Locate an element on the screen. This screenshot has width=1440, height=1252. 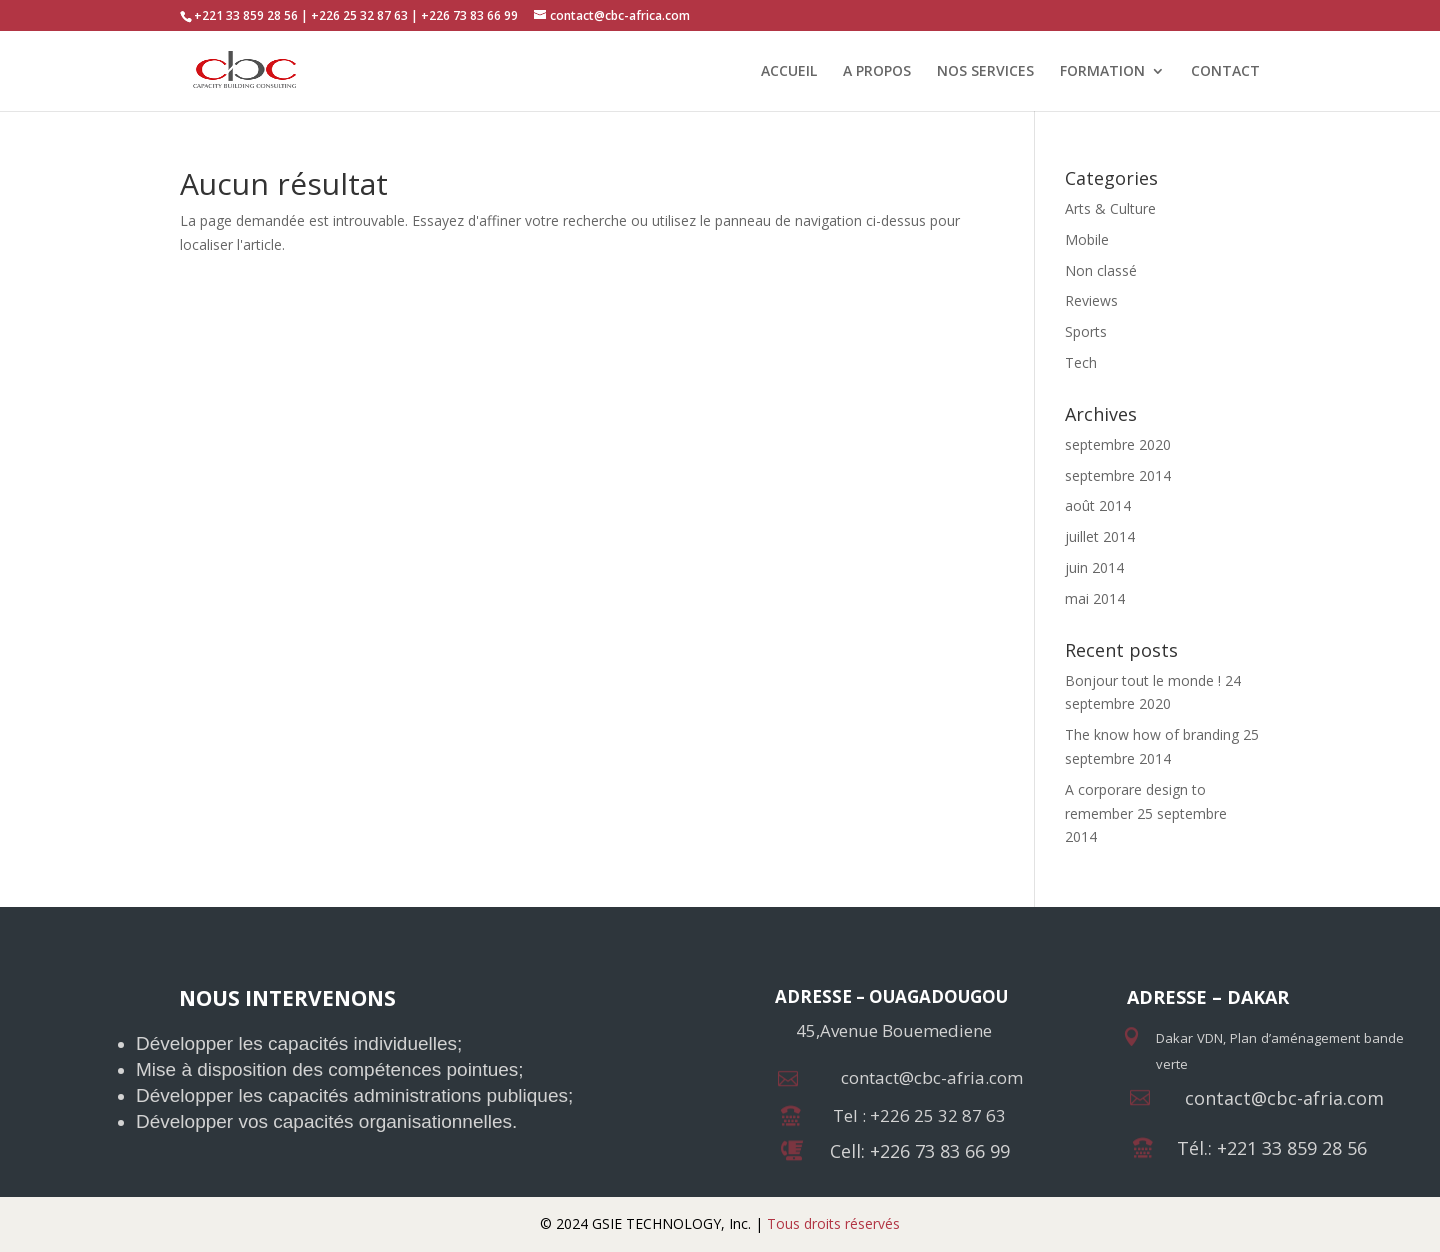
Reviews is located at coordinates (1091, 300).